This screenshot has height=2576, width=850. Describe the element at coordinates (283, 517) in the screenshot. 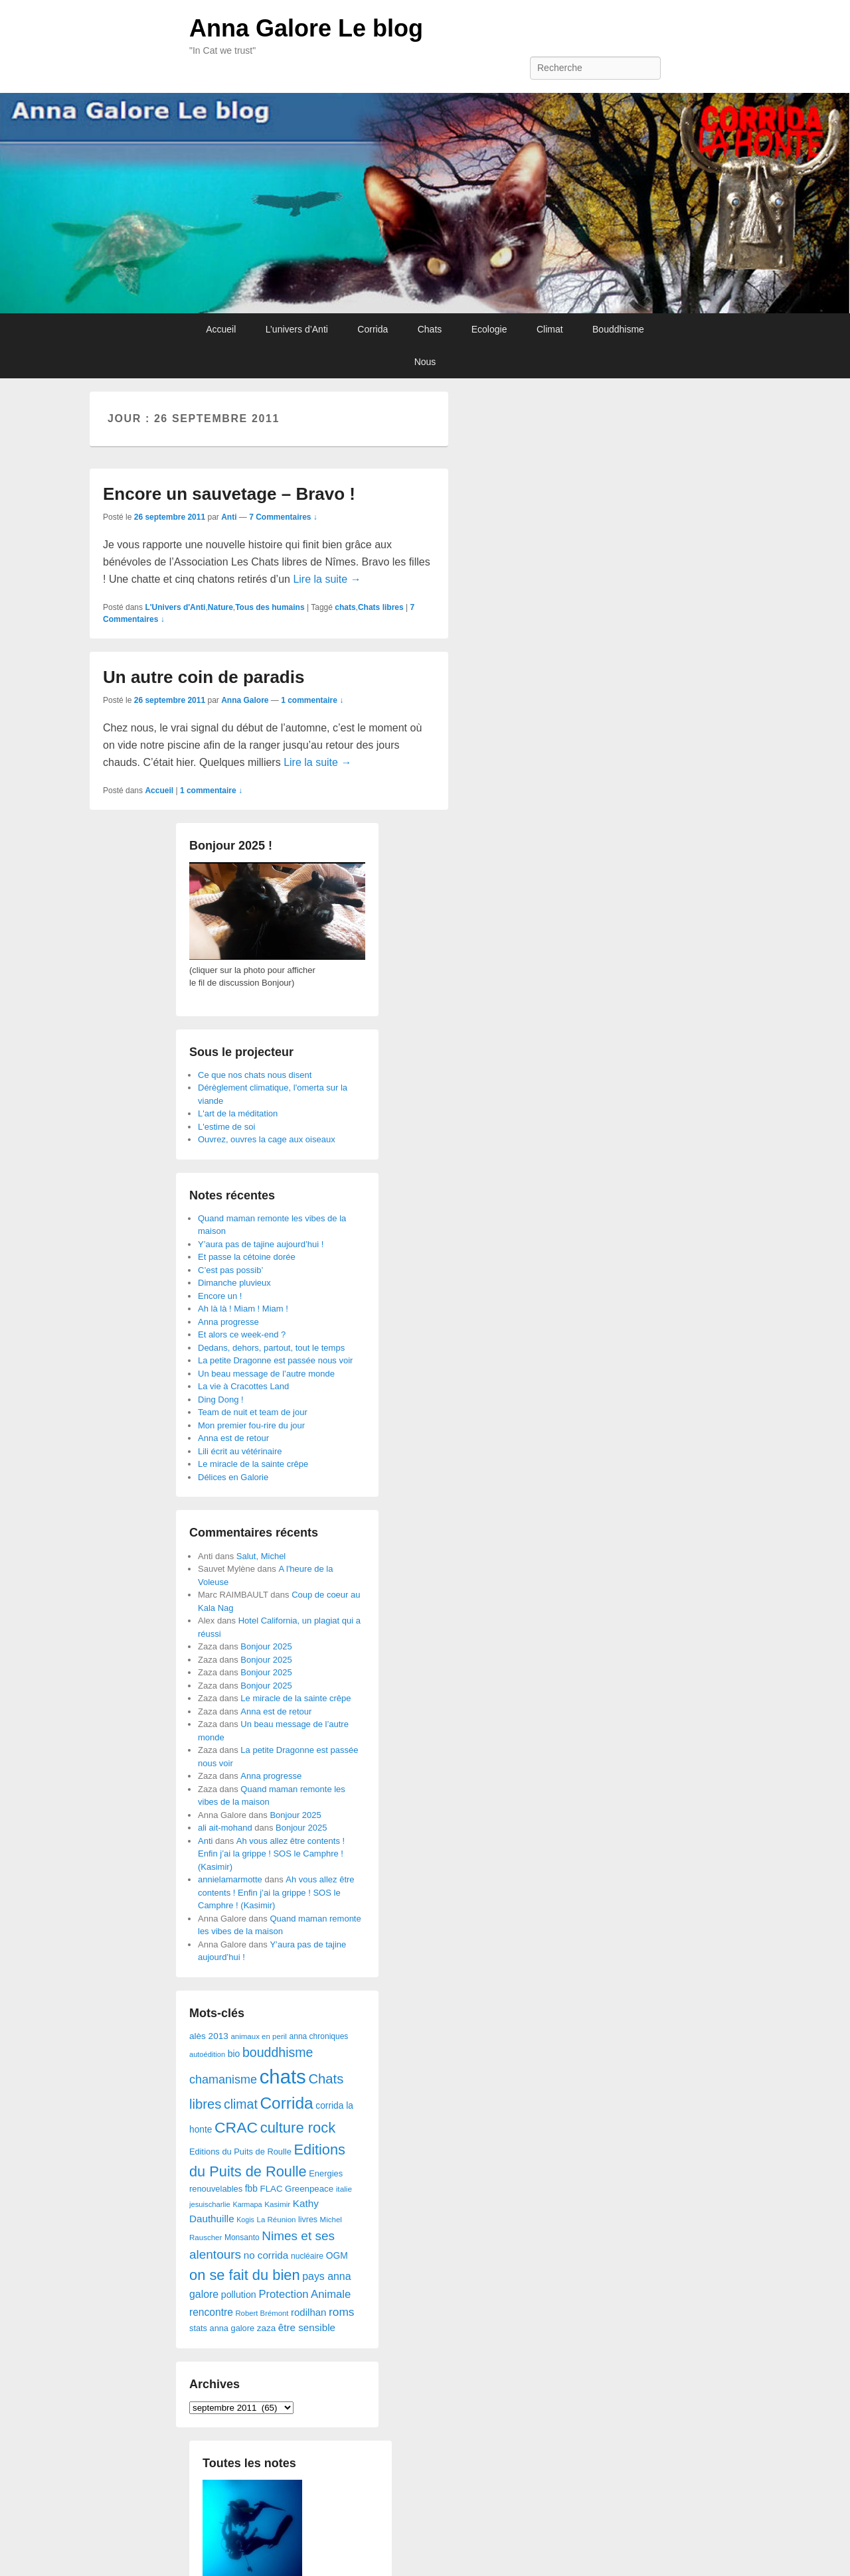

I see `7 Commentaires ↓` at that location.